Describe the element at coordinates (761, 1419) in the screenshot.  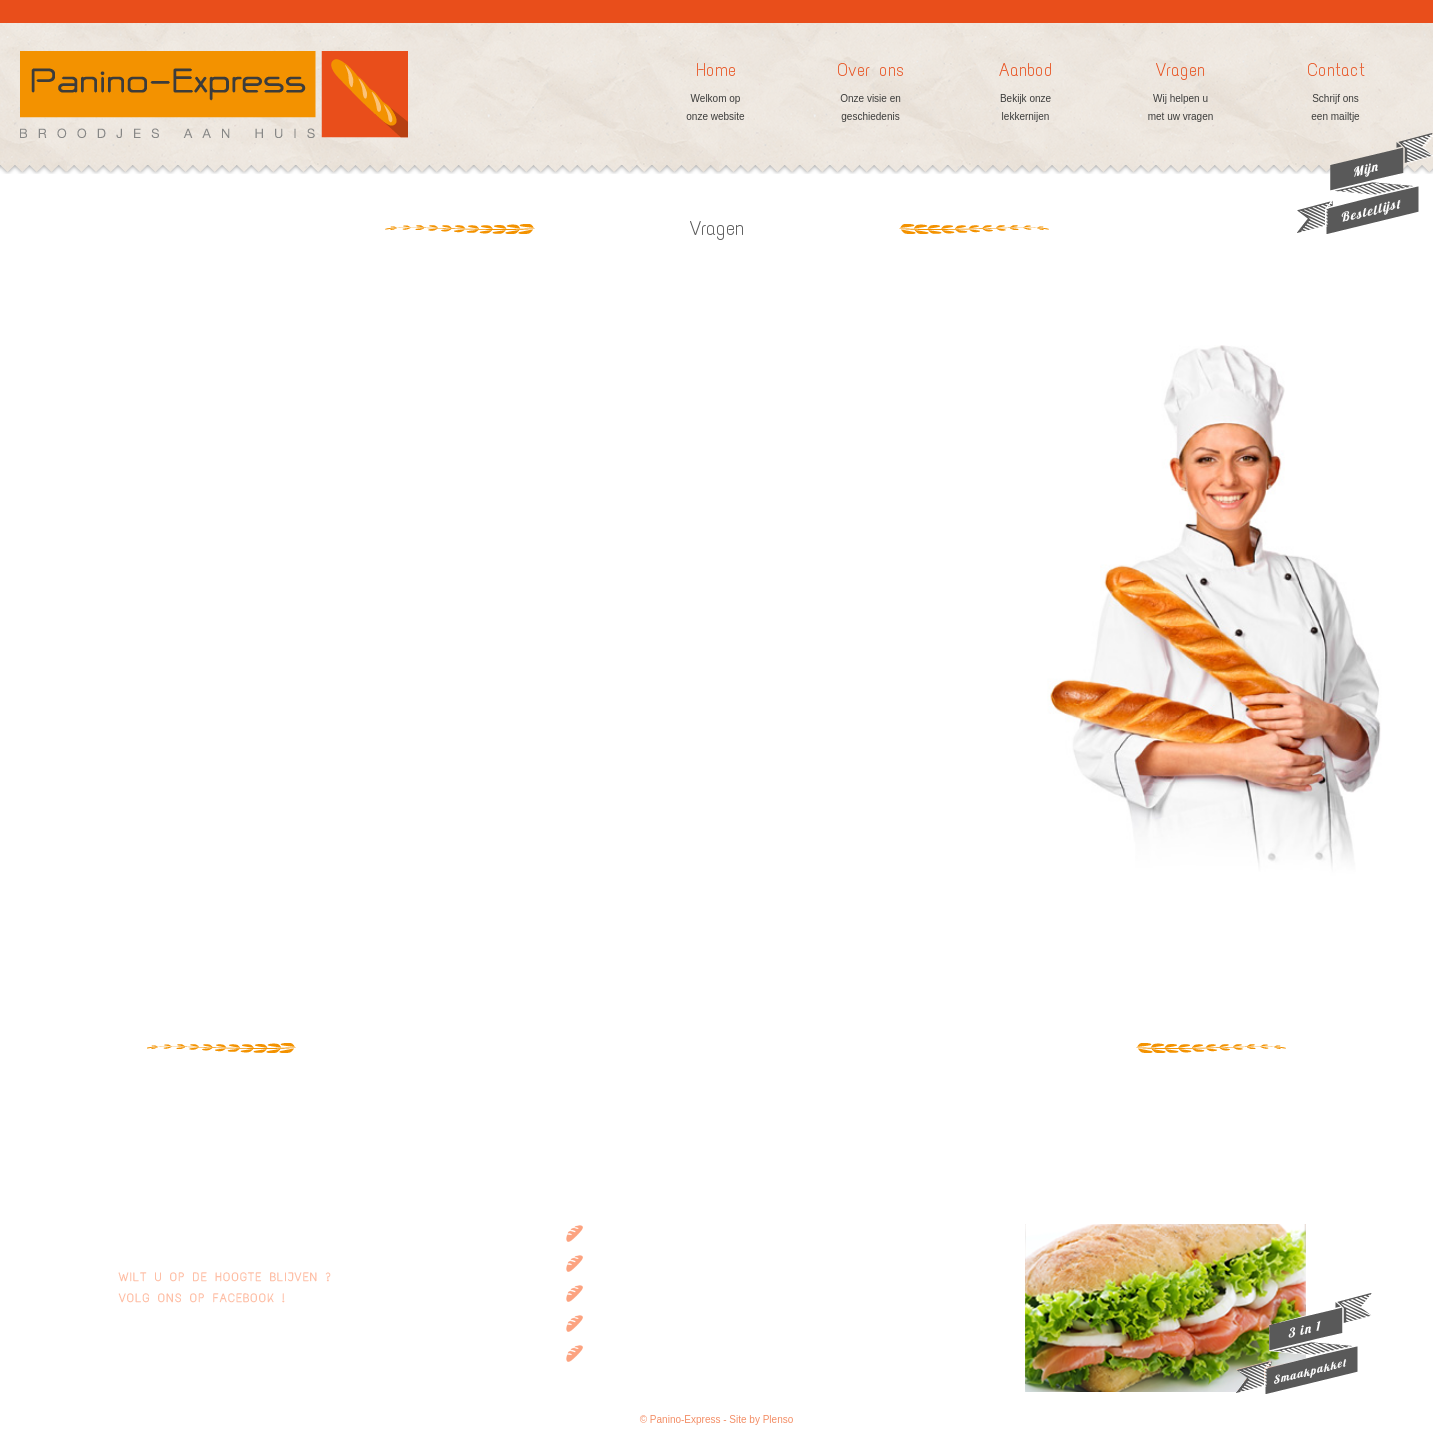
I see `Site by Plenso` at that location.